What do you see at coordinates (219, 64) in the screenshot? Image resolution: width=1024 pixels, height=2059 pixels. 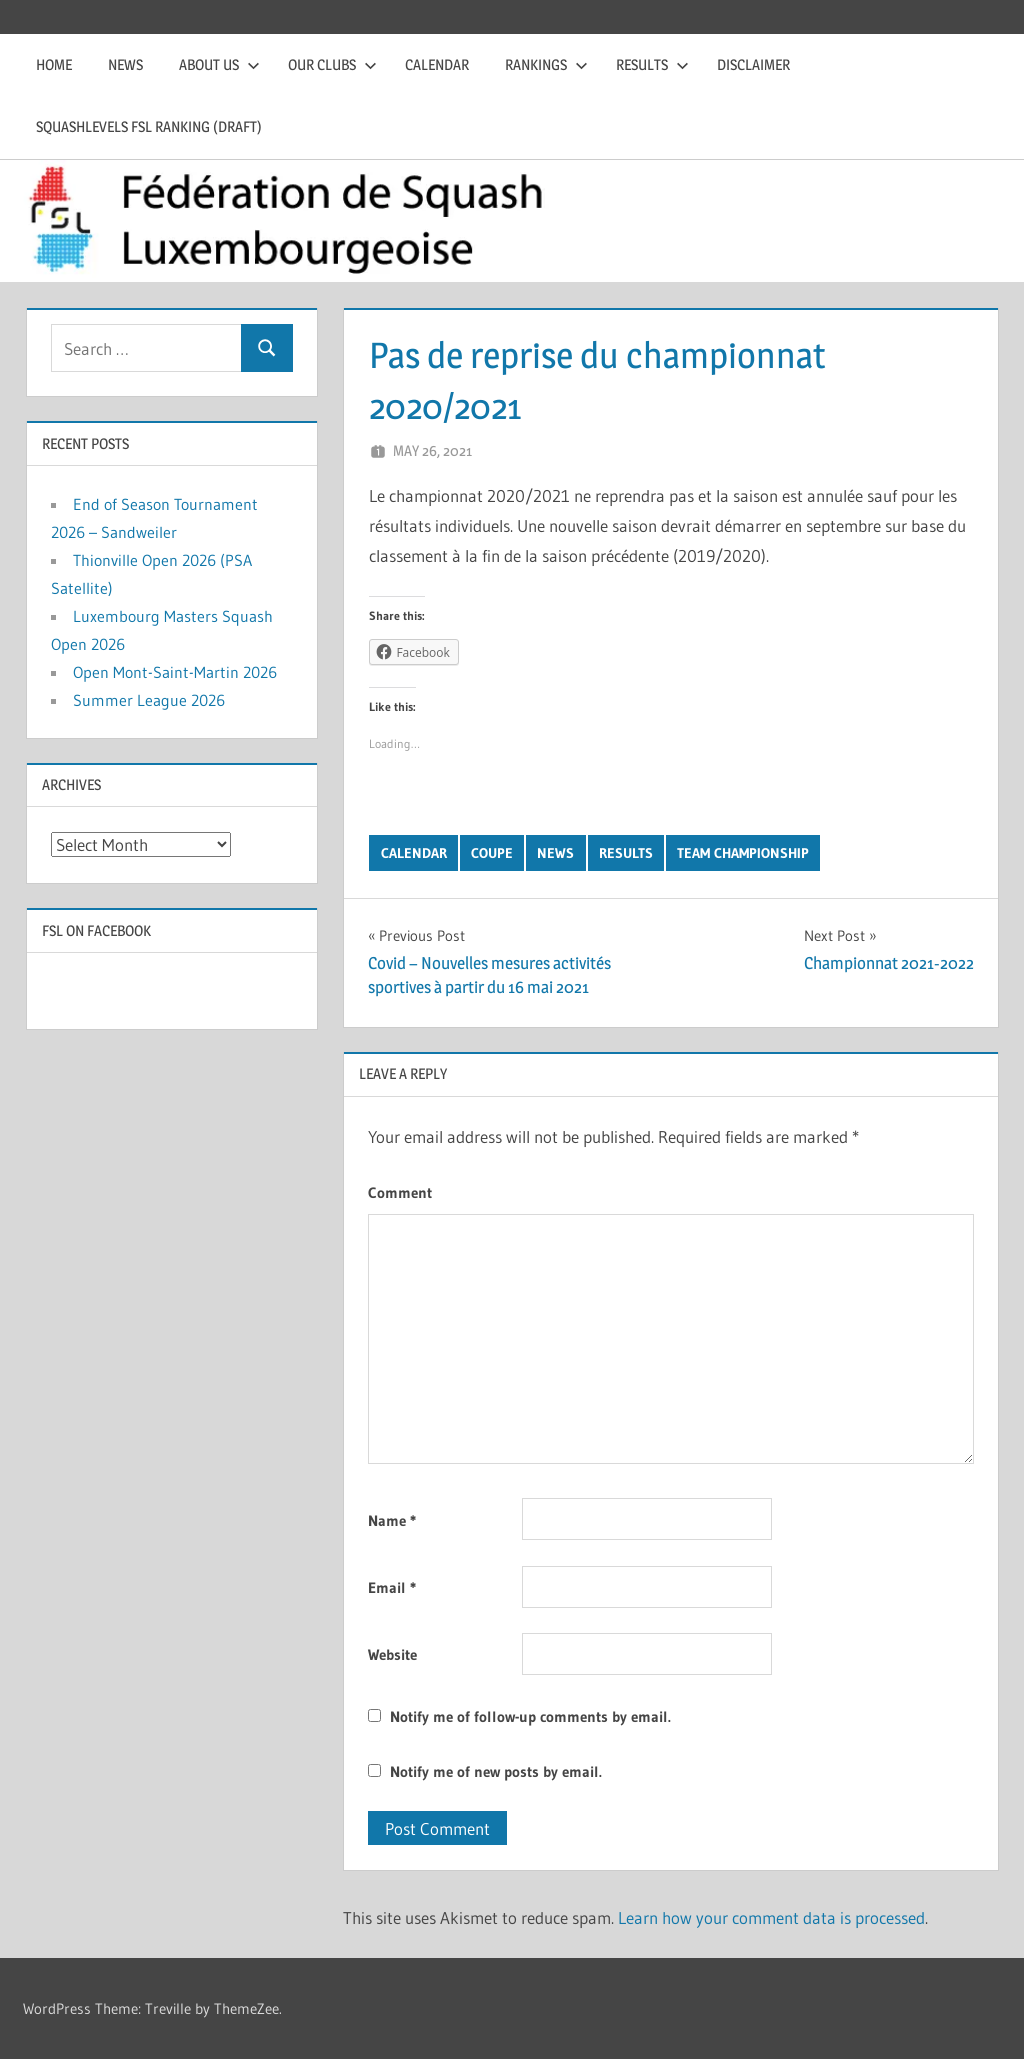 I see `About us` at bounding box center [219, 64].